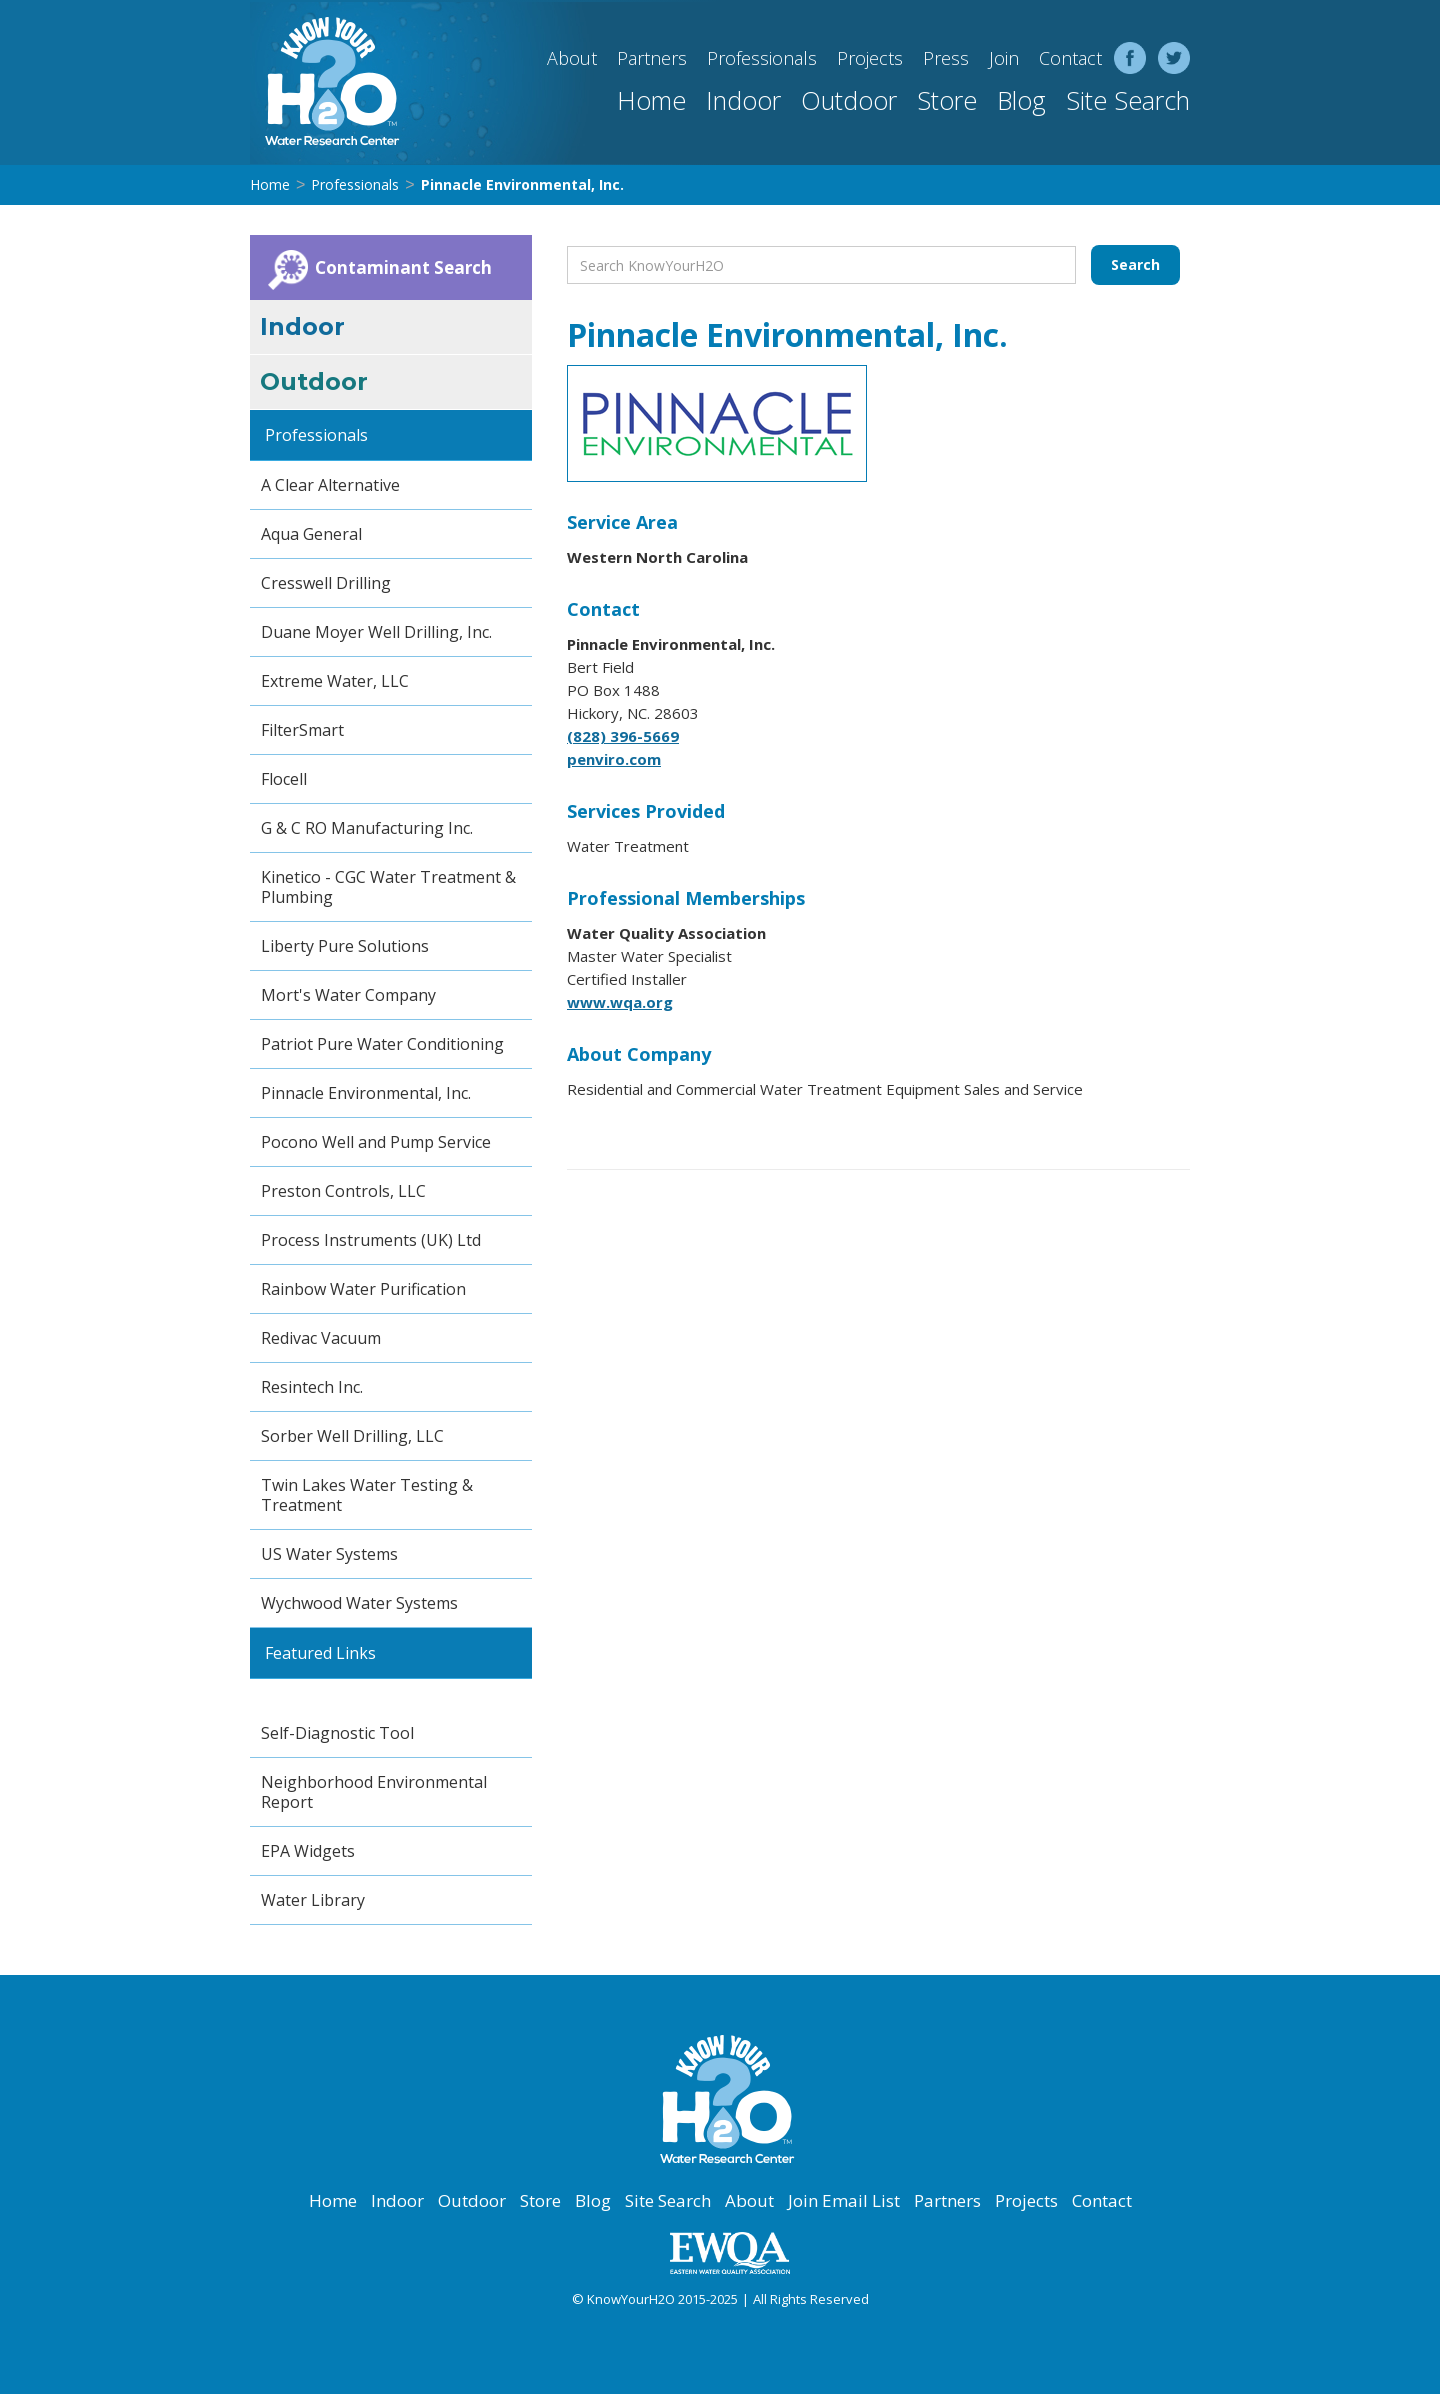 The width and height of the screenshot is (1440, 2394). Describe the element at coordinates (1004, 58) in the screenshot. I see `Join` at that location.